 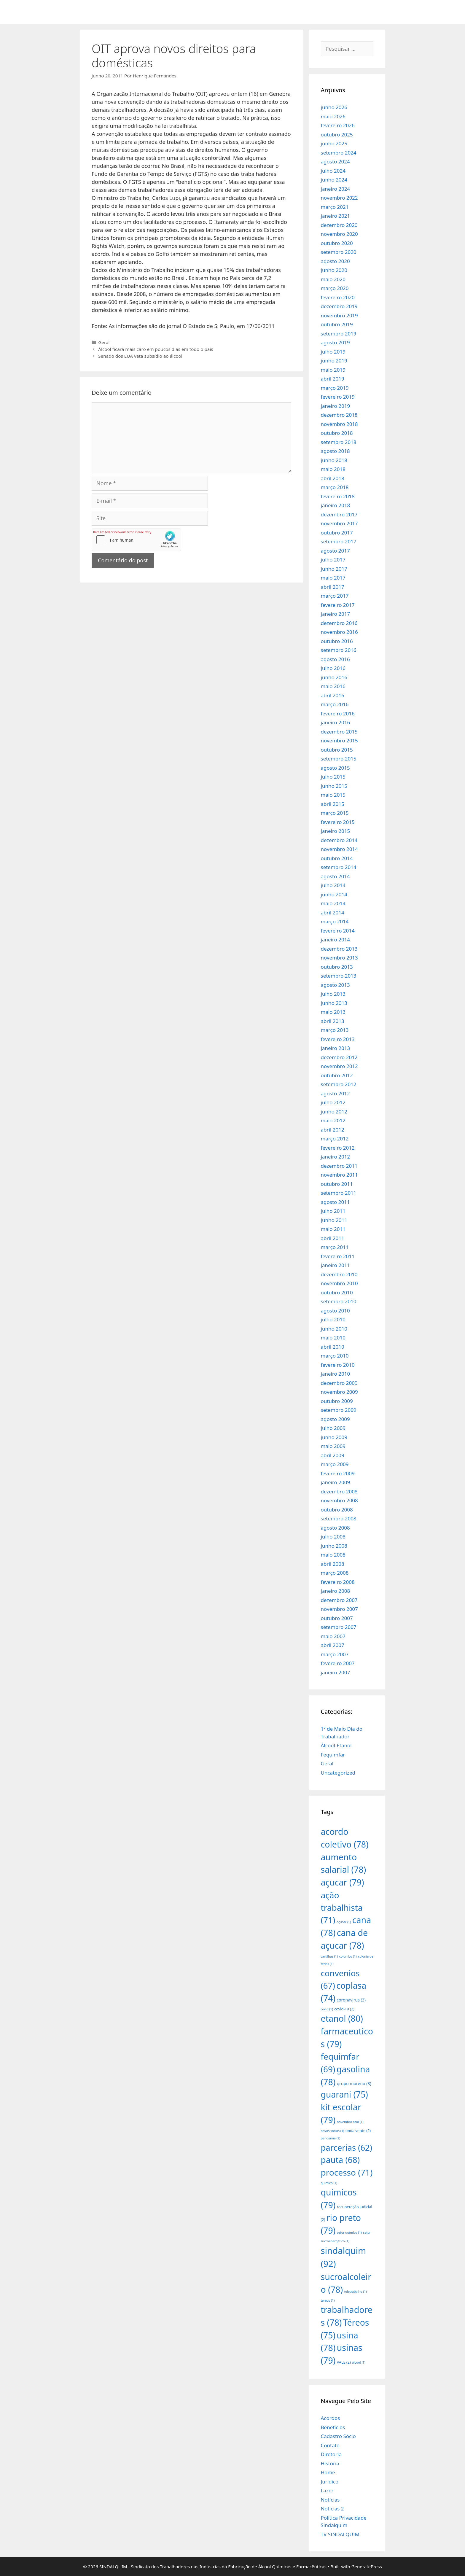 What do you see at coordinates (335, 1030) in the screenshot?
I see `março 2013` at bounding box center [335, 1030].